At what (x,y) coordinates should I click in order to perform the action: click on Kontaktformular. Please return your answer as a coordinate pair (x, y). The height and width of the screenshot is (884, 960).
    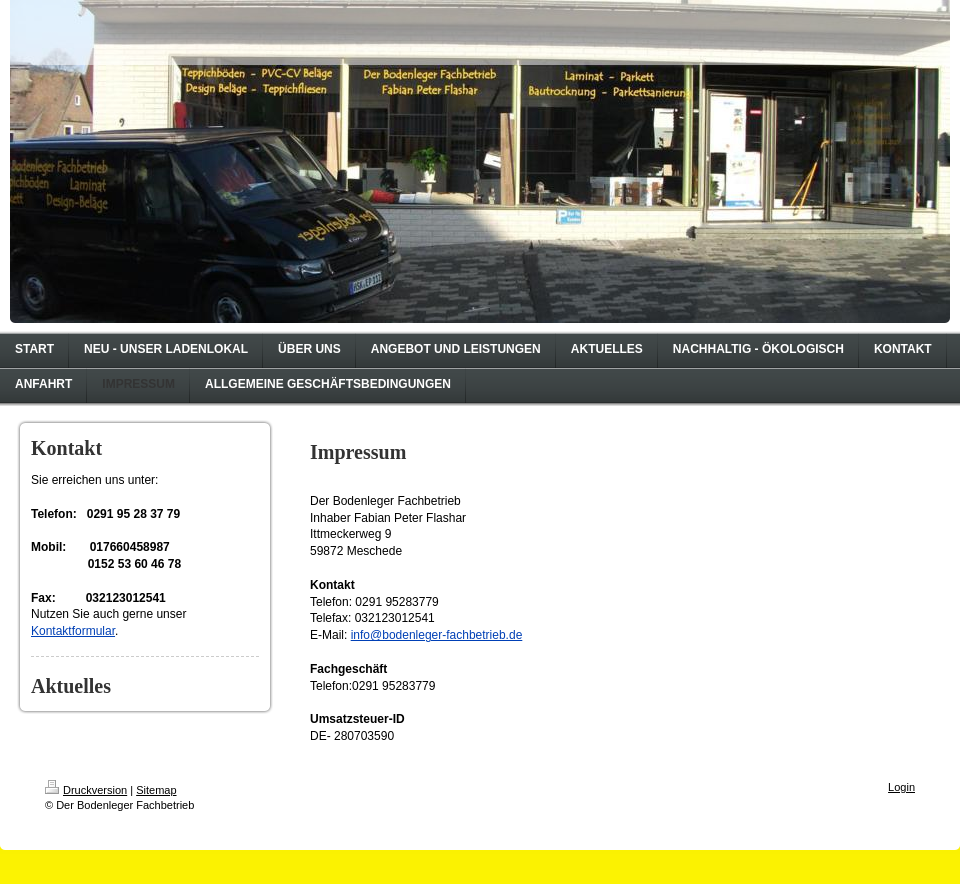
    Looking at the image, I should click on (73, 631).